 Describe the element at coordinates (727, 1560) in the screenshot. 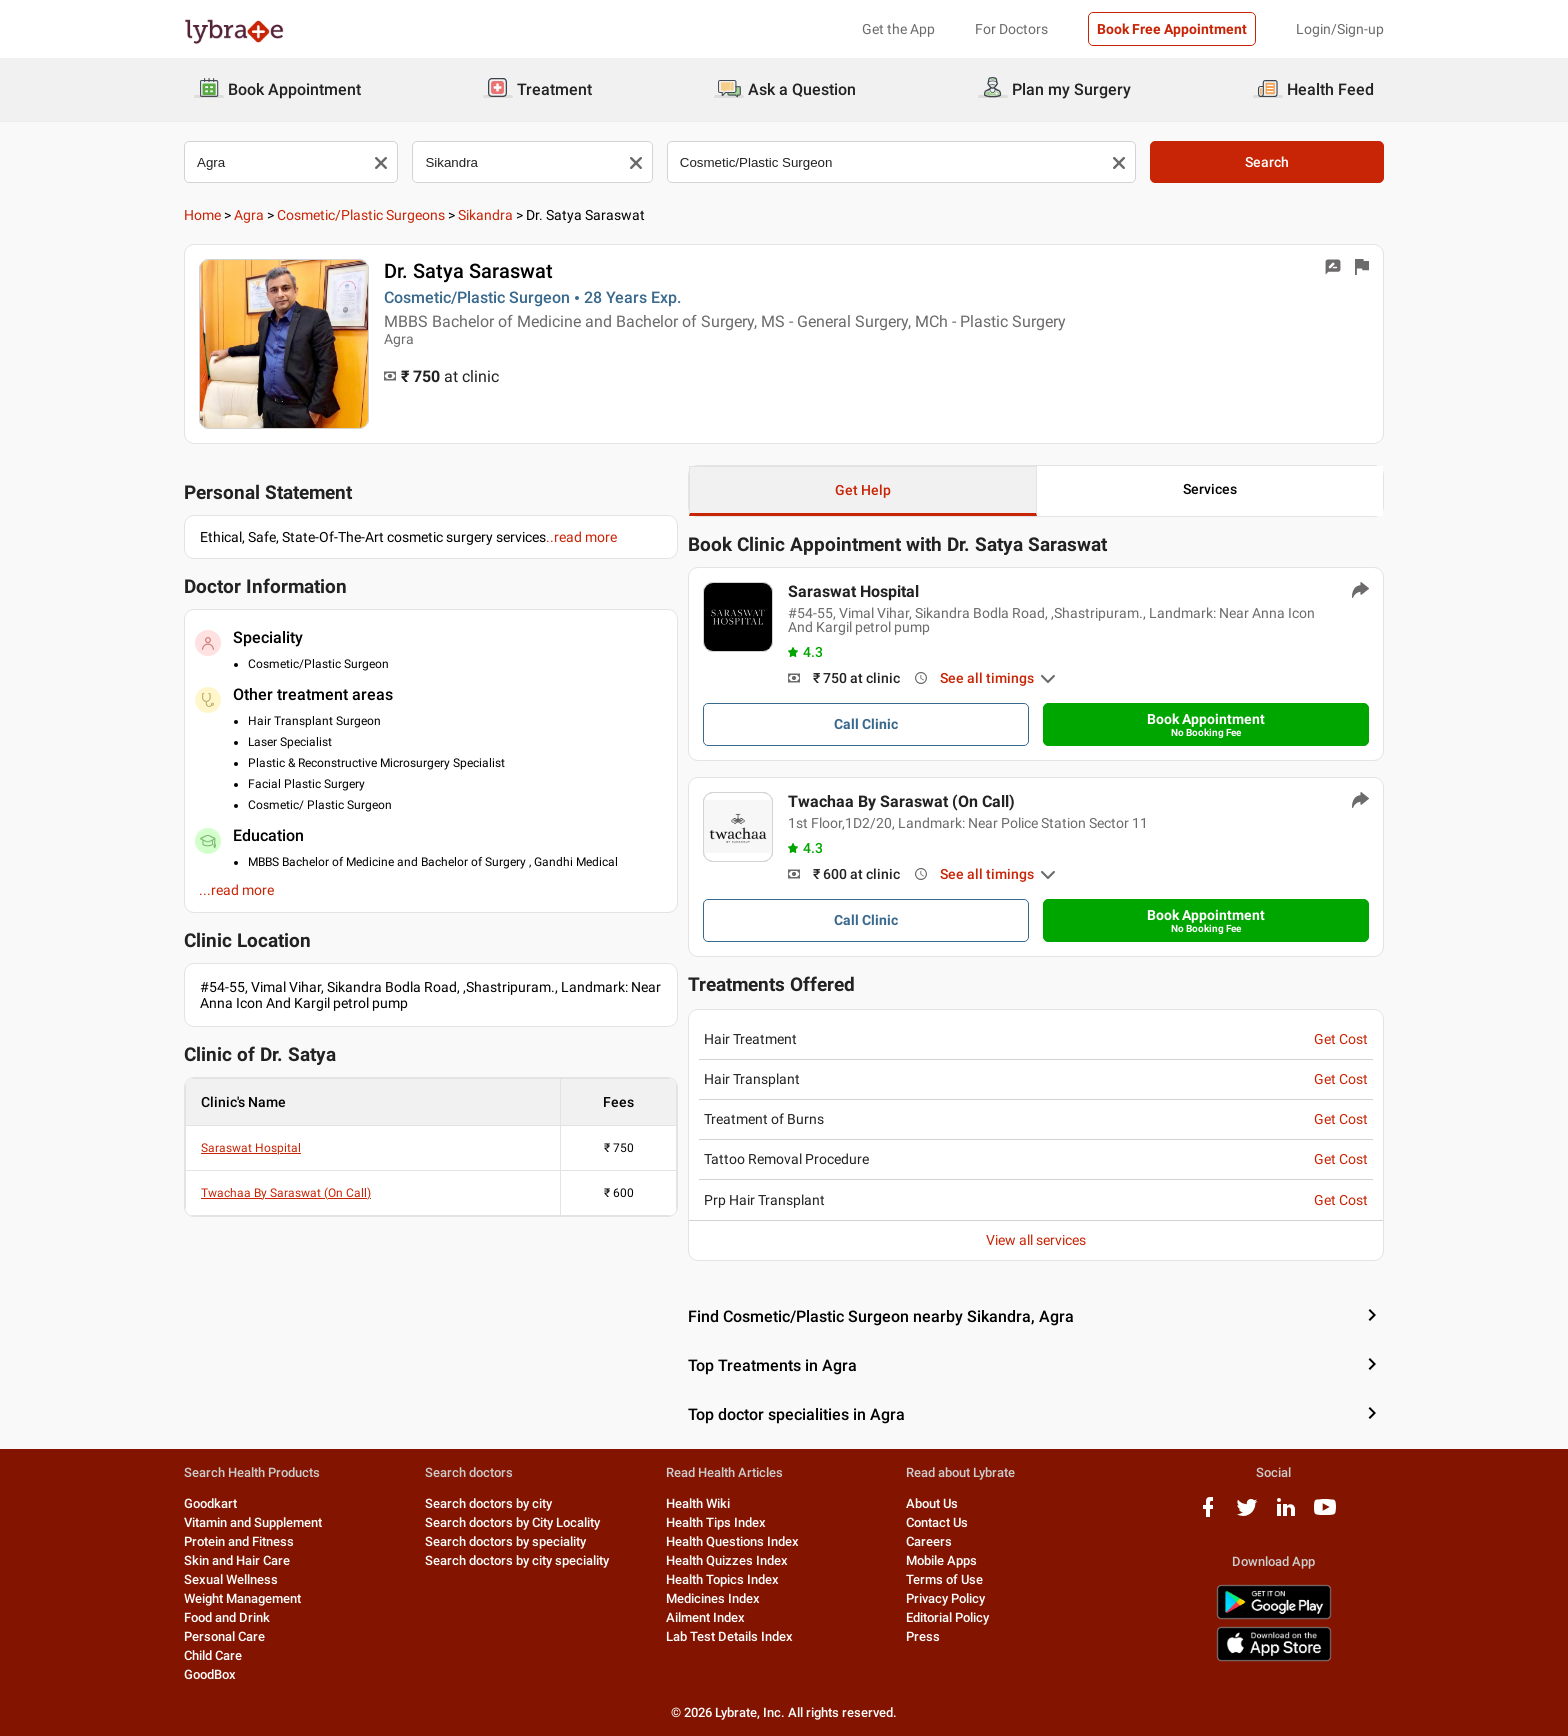

I see `Health Quizzes Index` at that location.